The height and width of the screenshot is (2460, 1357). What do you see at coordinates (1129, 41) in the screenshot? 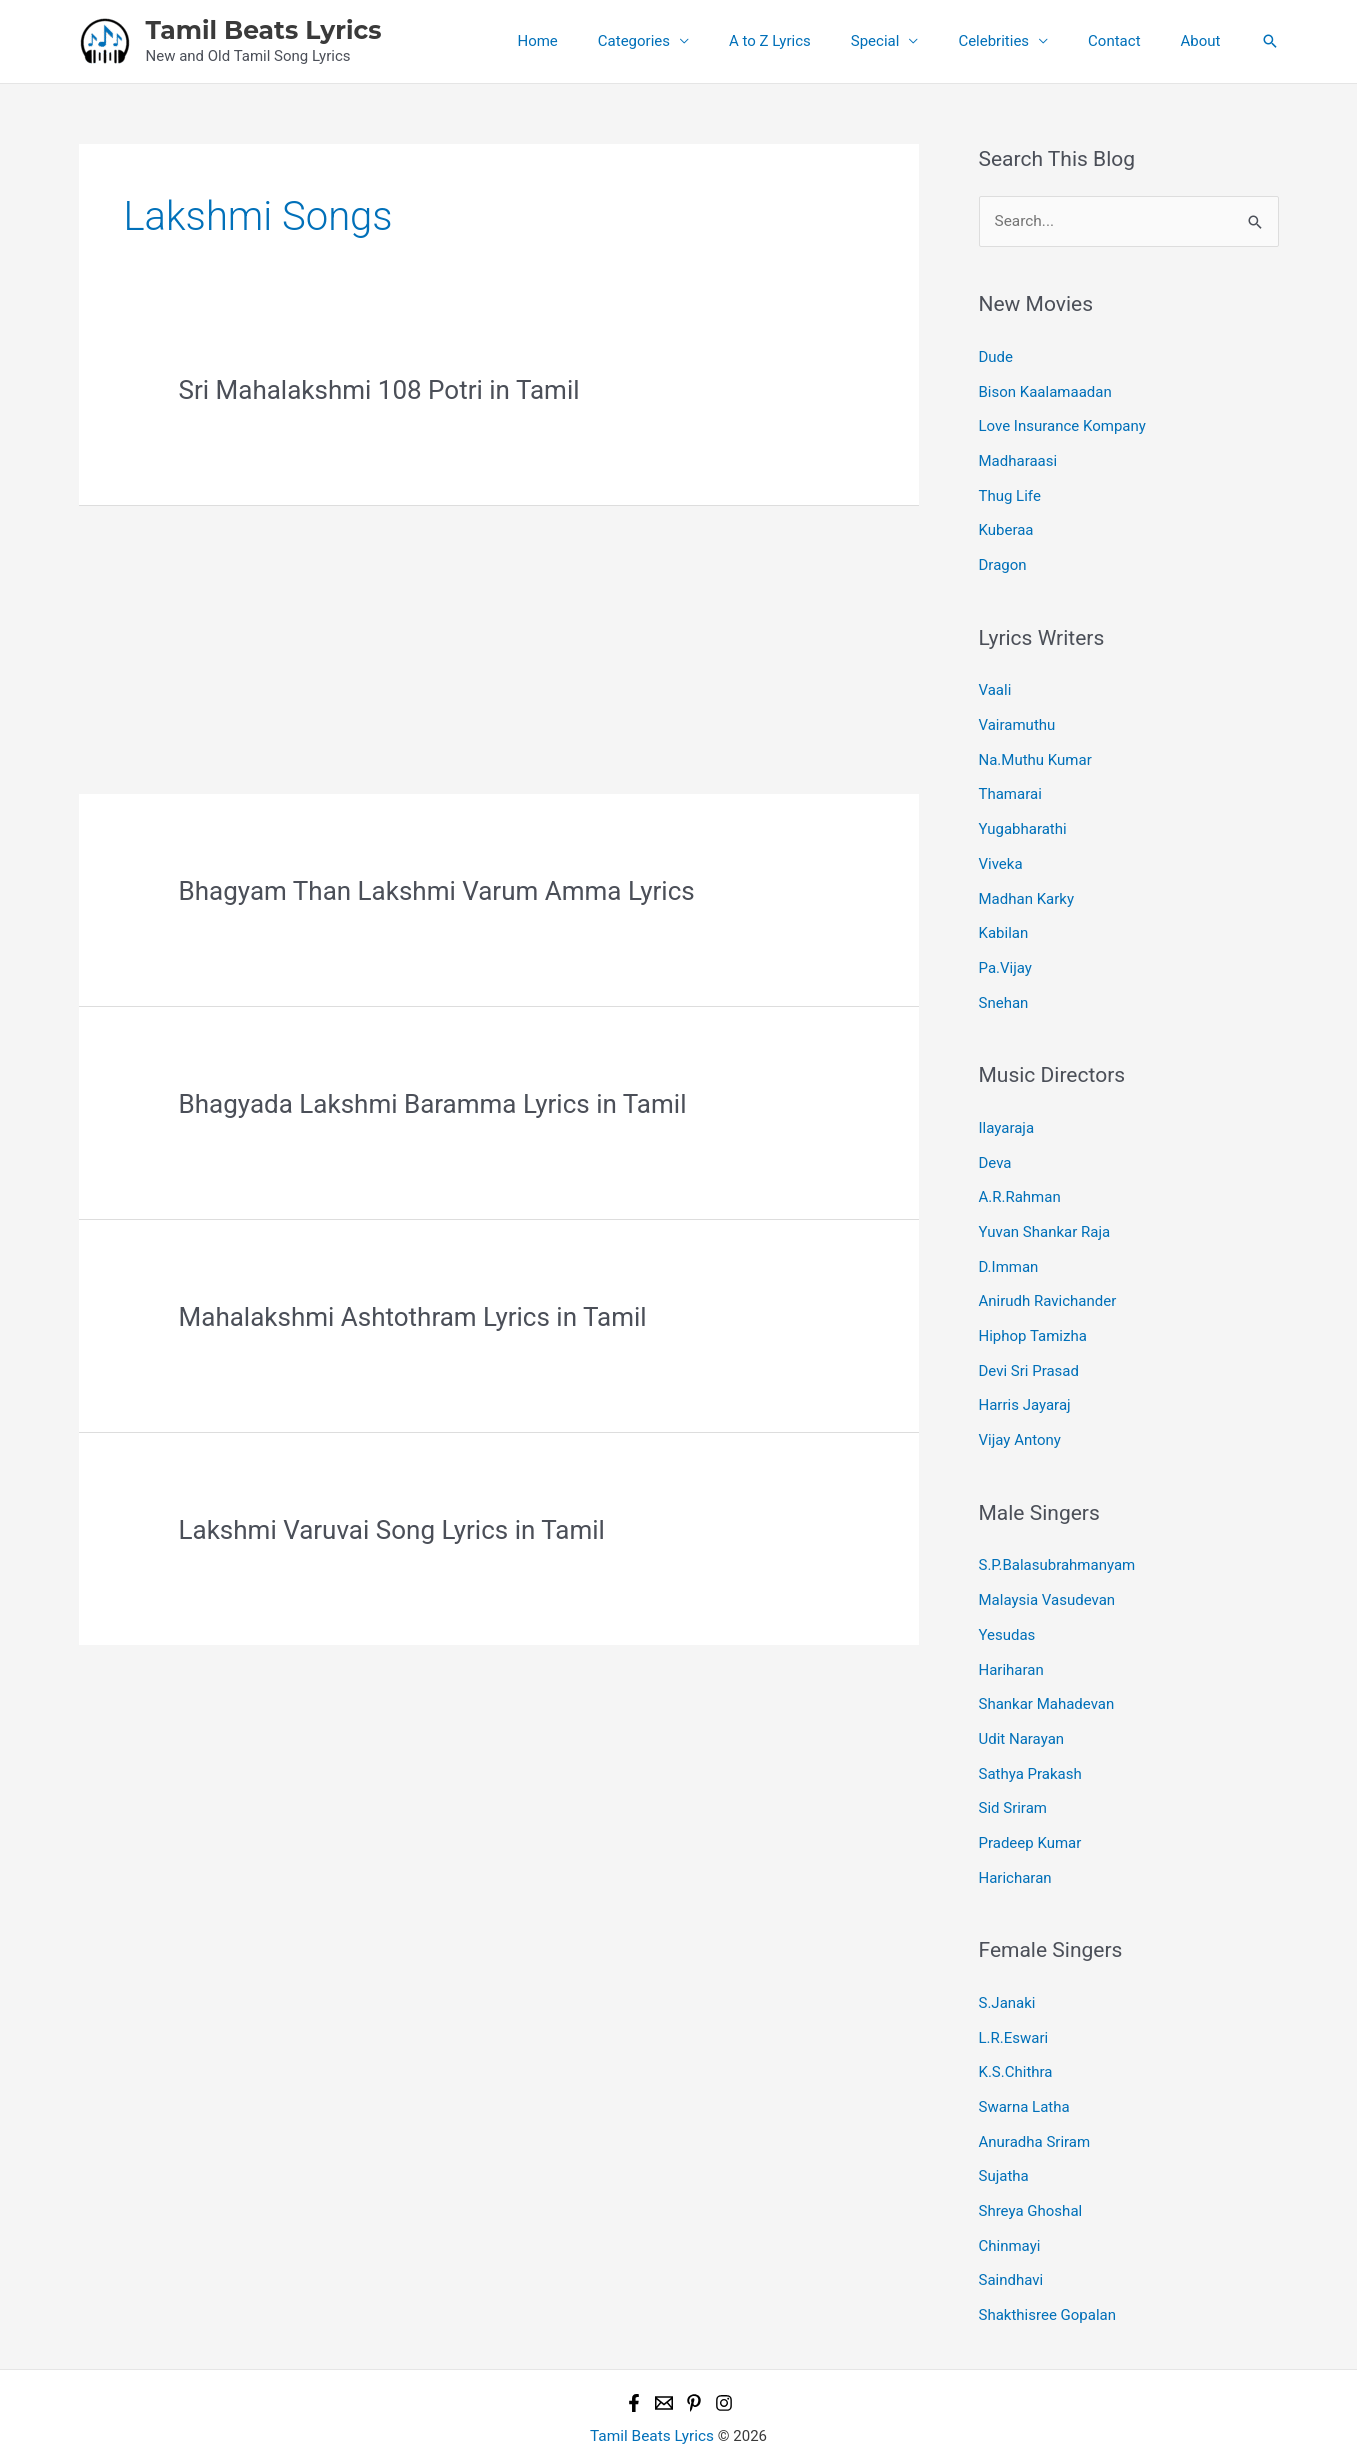
I see `Contact` at bounding box center [1129, 41].